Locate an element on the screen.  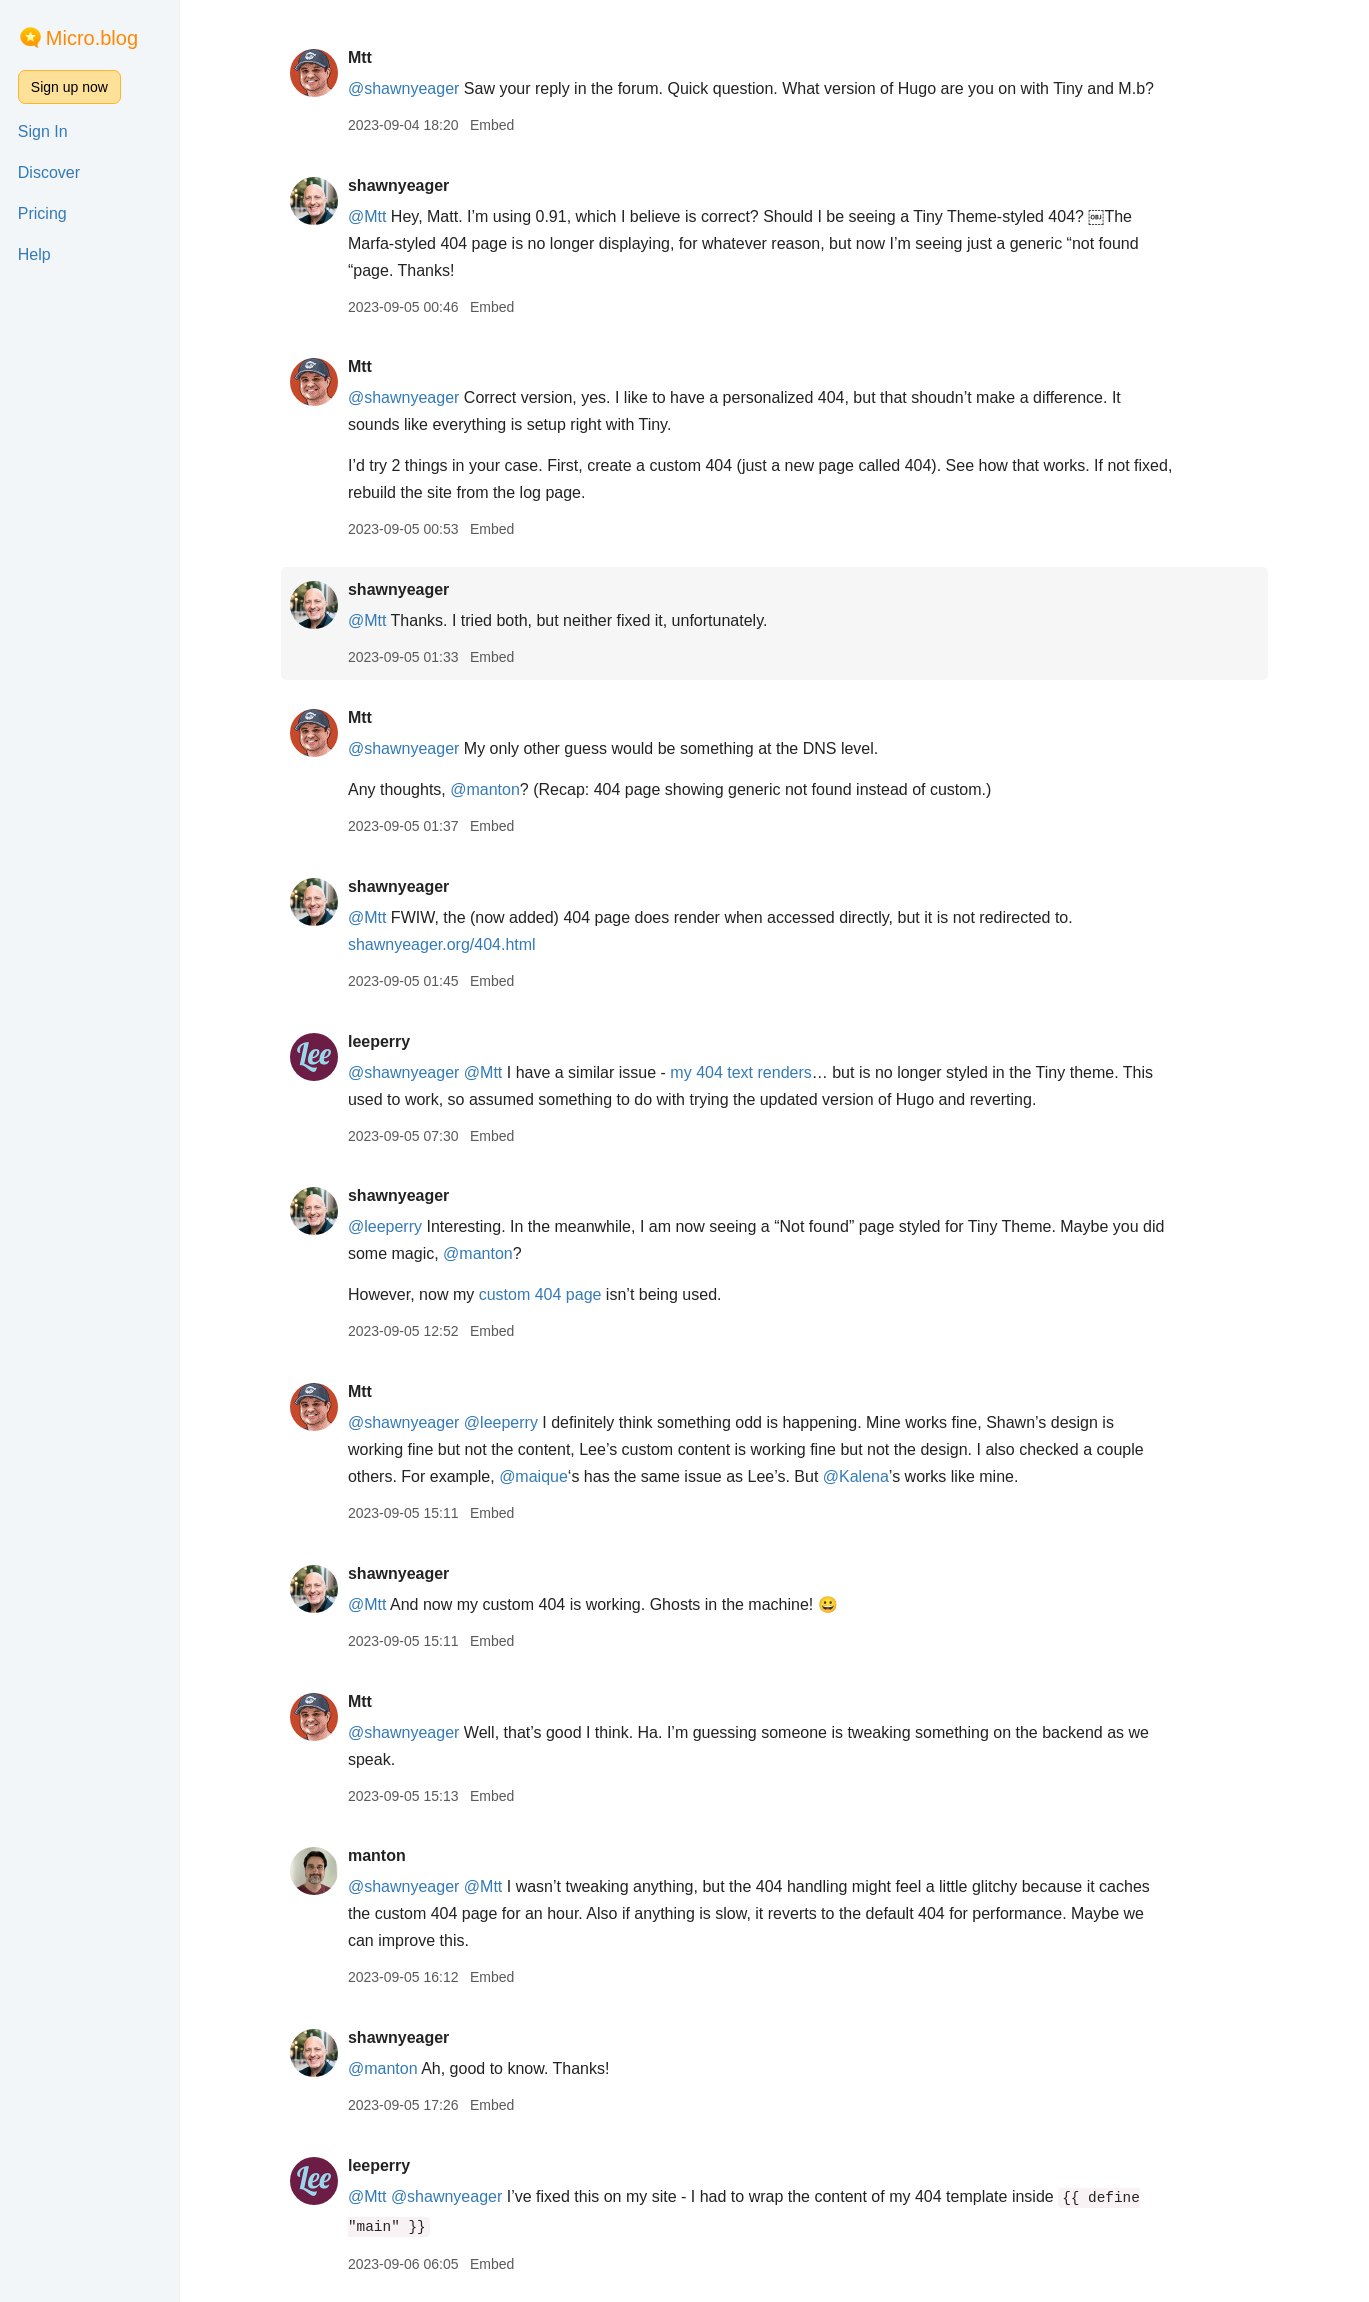
shawnyeager.org/404.html is located at coordinates (442, 944).